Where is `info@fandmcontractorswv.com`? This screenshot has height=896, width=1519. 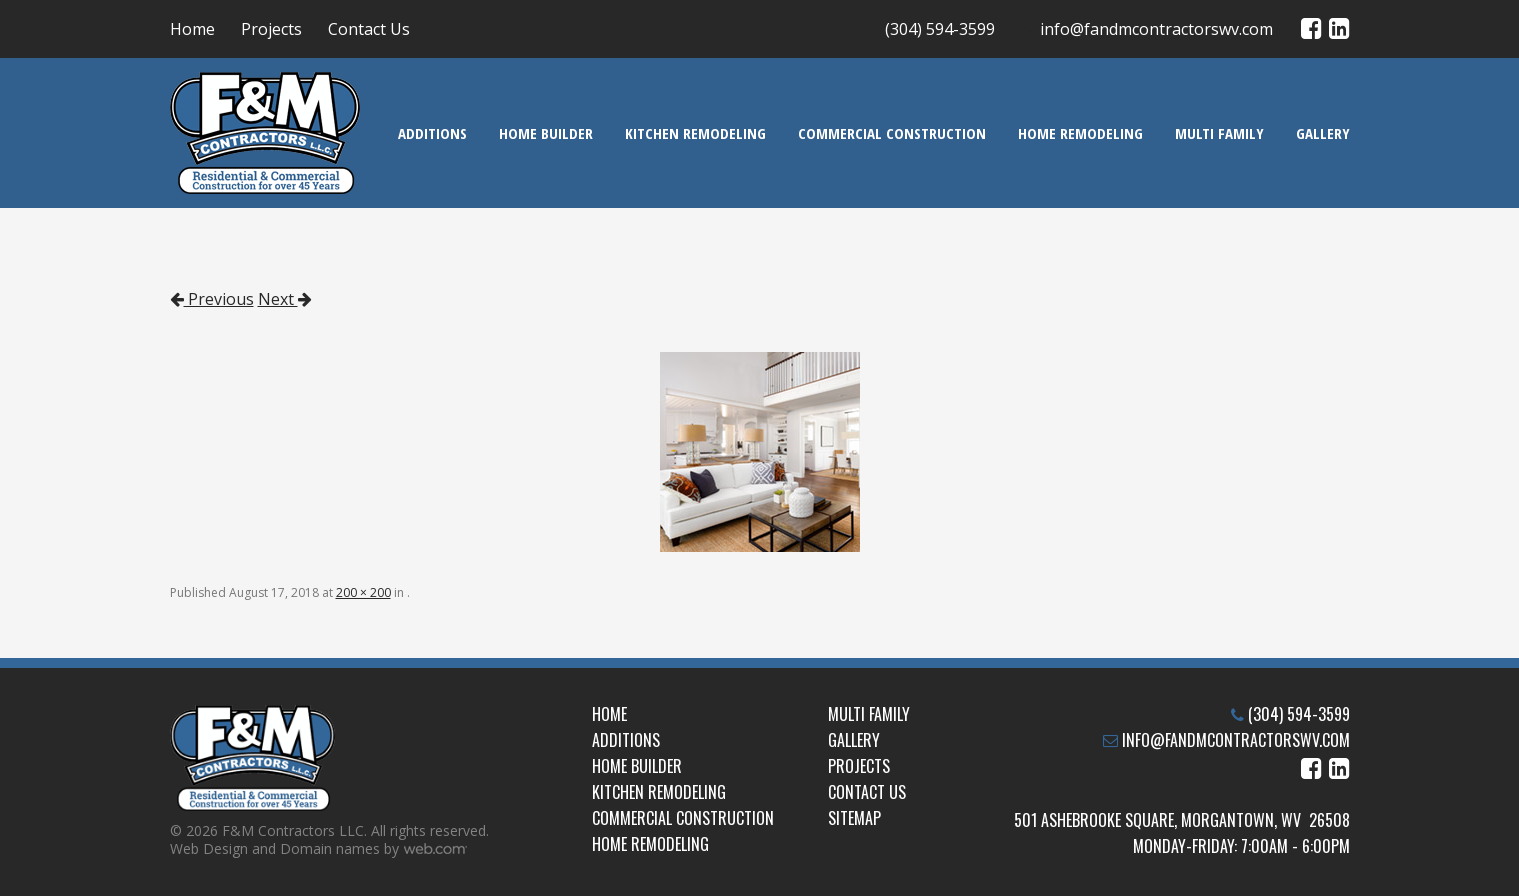
info@fandmcontractorswv.com is located at coordinates (1156, 29).